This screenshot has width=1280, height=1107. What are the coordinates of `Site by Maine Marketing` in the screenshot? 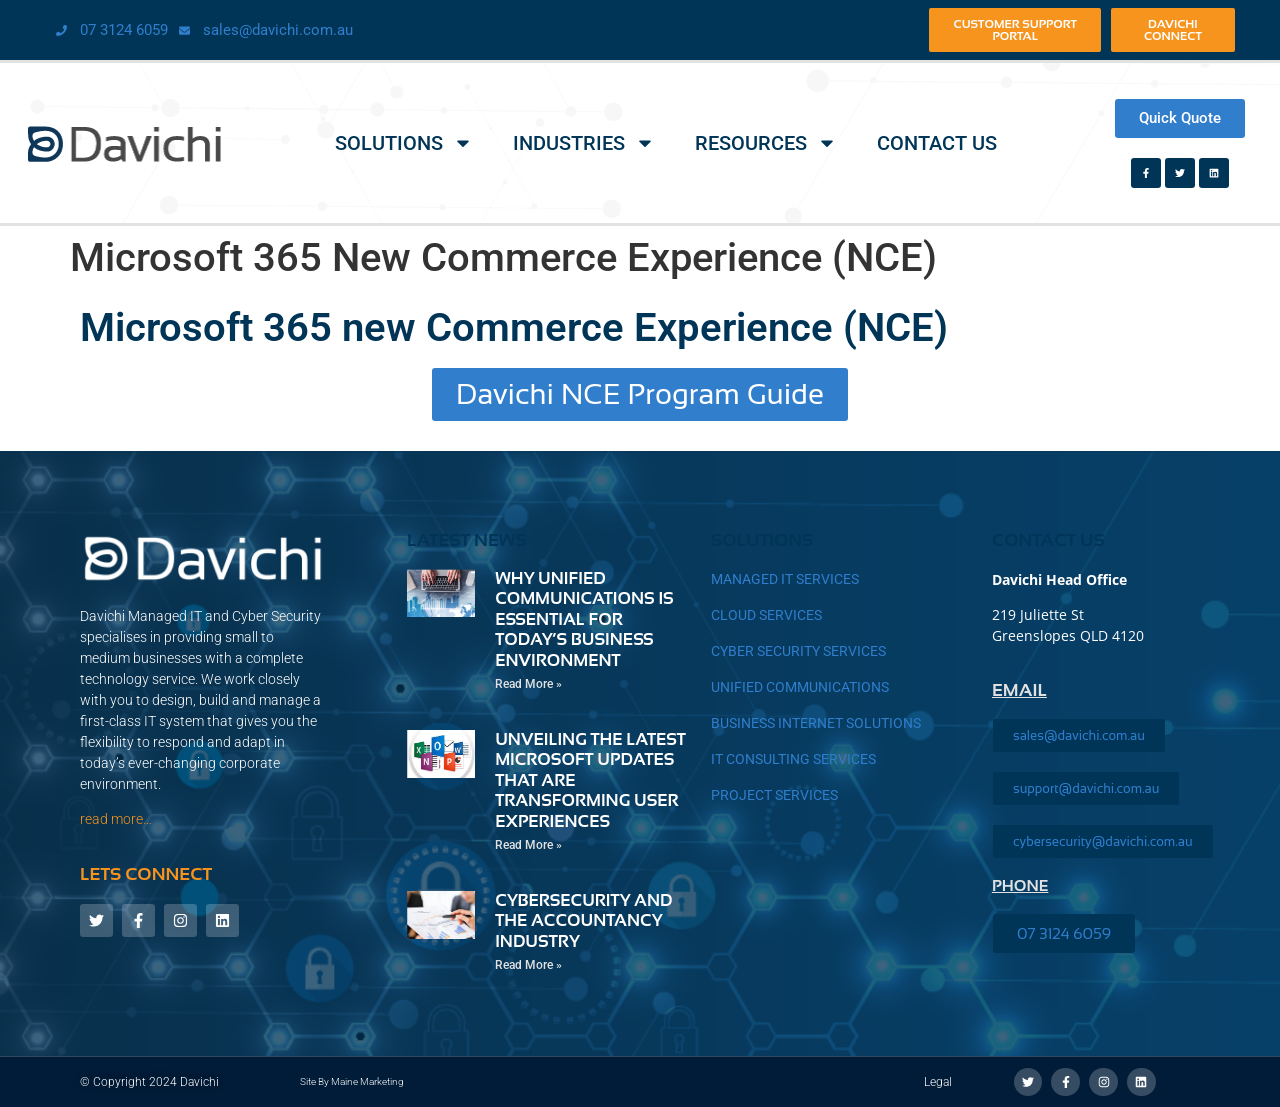 It's located at (352, 1081).